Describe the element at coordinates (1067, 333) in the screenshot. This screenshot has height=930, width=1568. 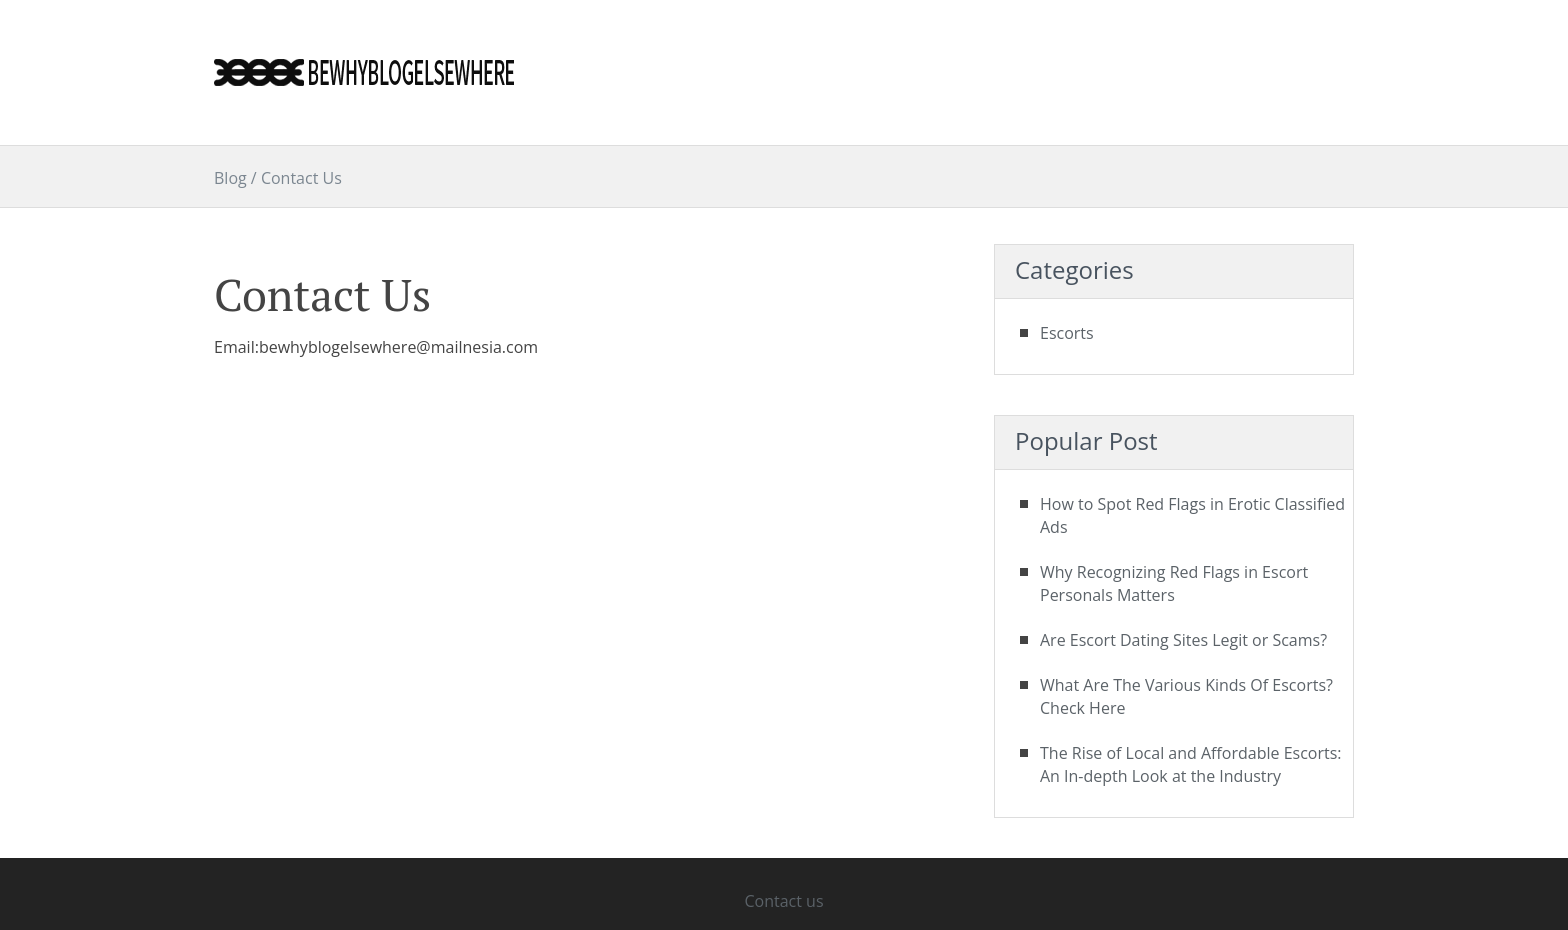
I see `Escorts` at that location.